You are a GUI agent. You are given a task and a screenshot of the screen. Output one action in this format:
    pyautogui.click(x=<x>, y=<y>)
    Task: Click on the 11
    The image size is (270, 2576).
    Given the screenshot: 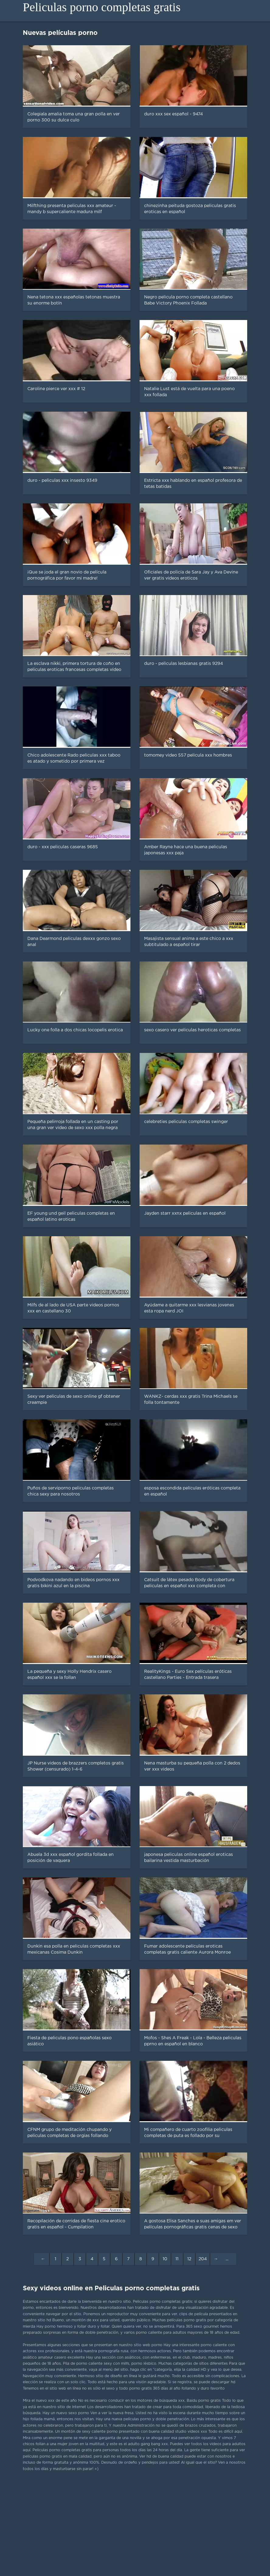 What is the action you would take?
    pyautogui.click(x=176, y=2259)
    